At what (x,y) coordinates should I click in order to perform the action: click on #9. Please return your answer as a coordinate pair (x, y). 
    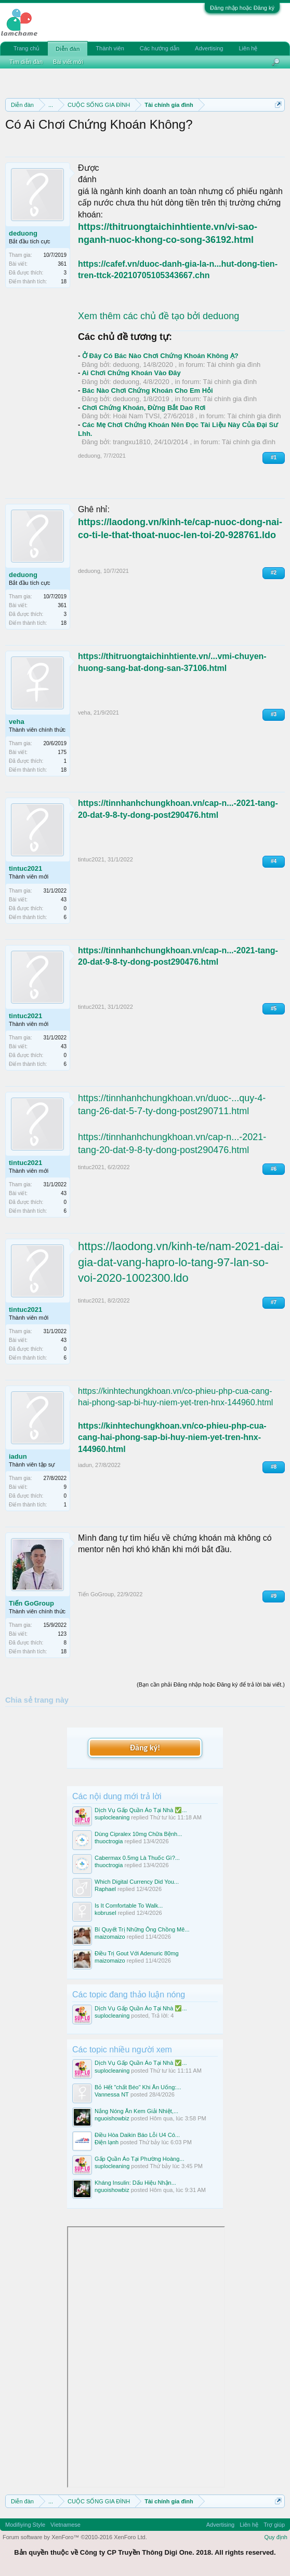
    Looking at the image, I should click on (273, 1596).